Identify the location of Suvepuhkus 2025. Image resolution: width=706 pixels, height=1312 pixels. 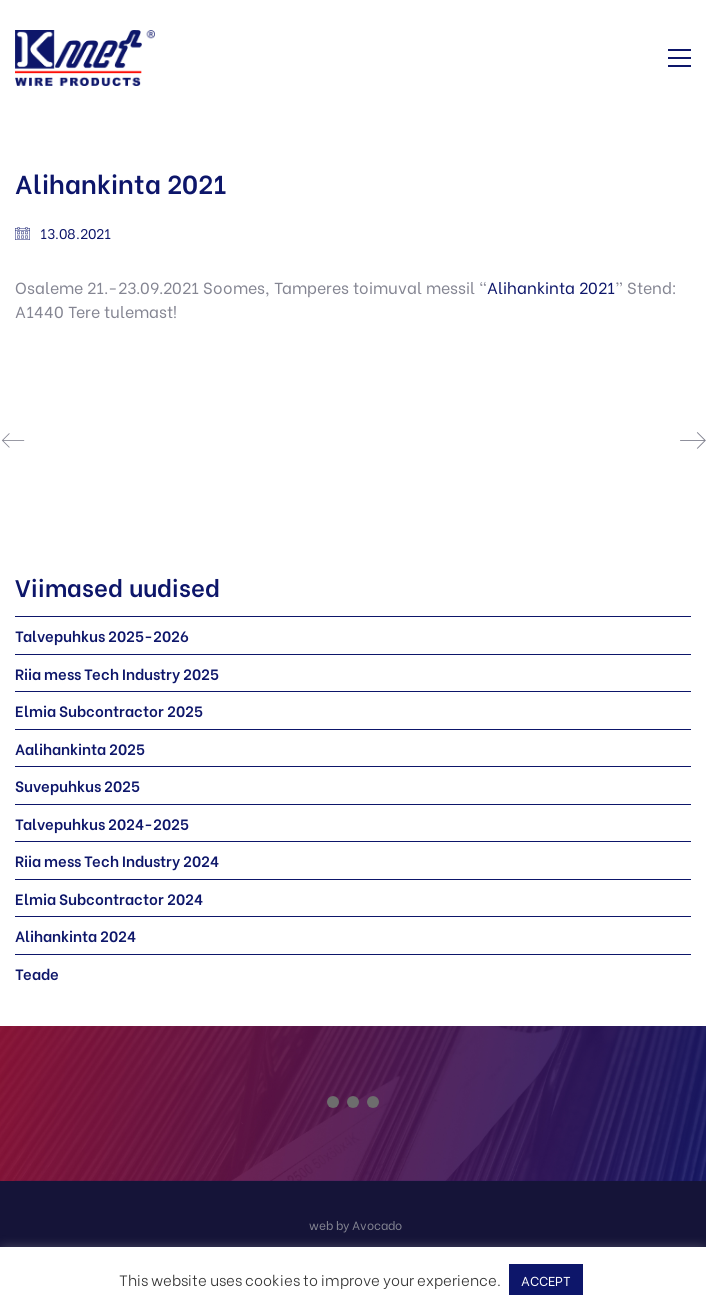
(77, 785).